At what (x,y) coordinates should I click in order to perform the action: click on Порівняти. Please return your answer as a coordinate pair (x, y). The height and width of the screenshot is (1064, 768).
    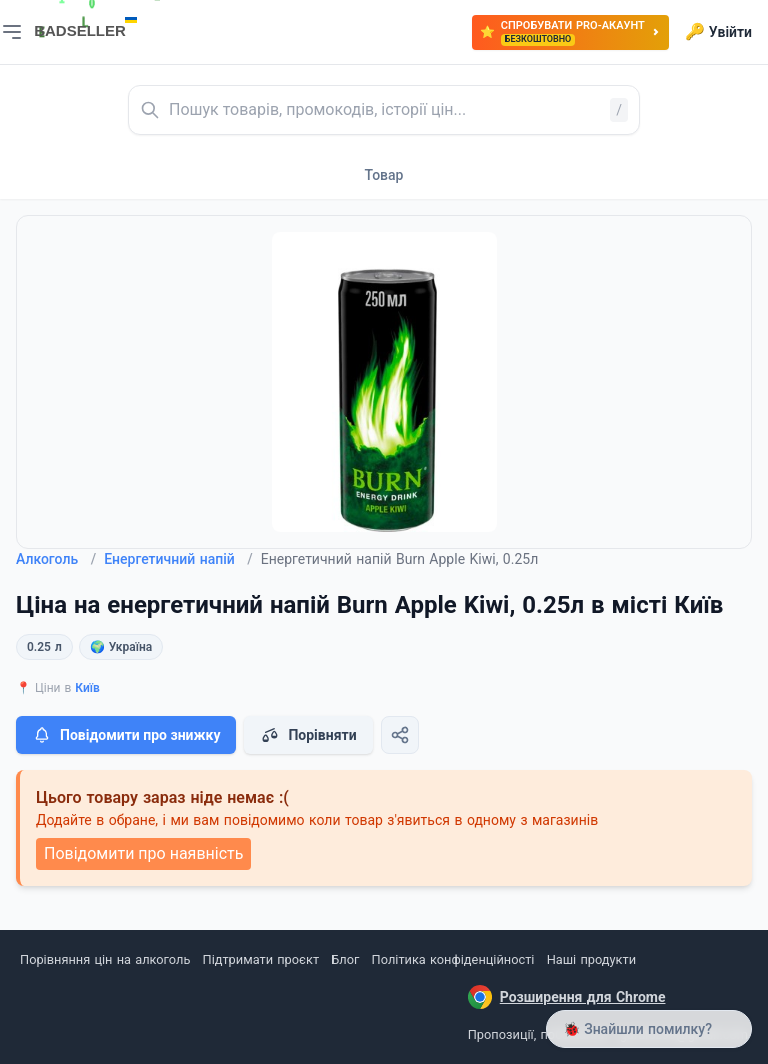
    Looking at the image, I should click on (308, 735).